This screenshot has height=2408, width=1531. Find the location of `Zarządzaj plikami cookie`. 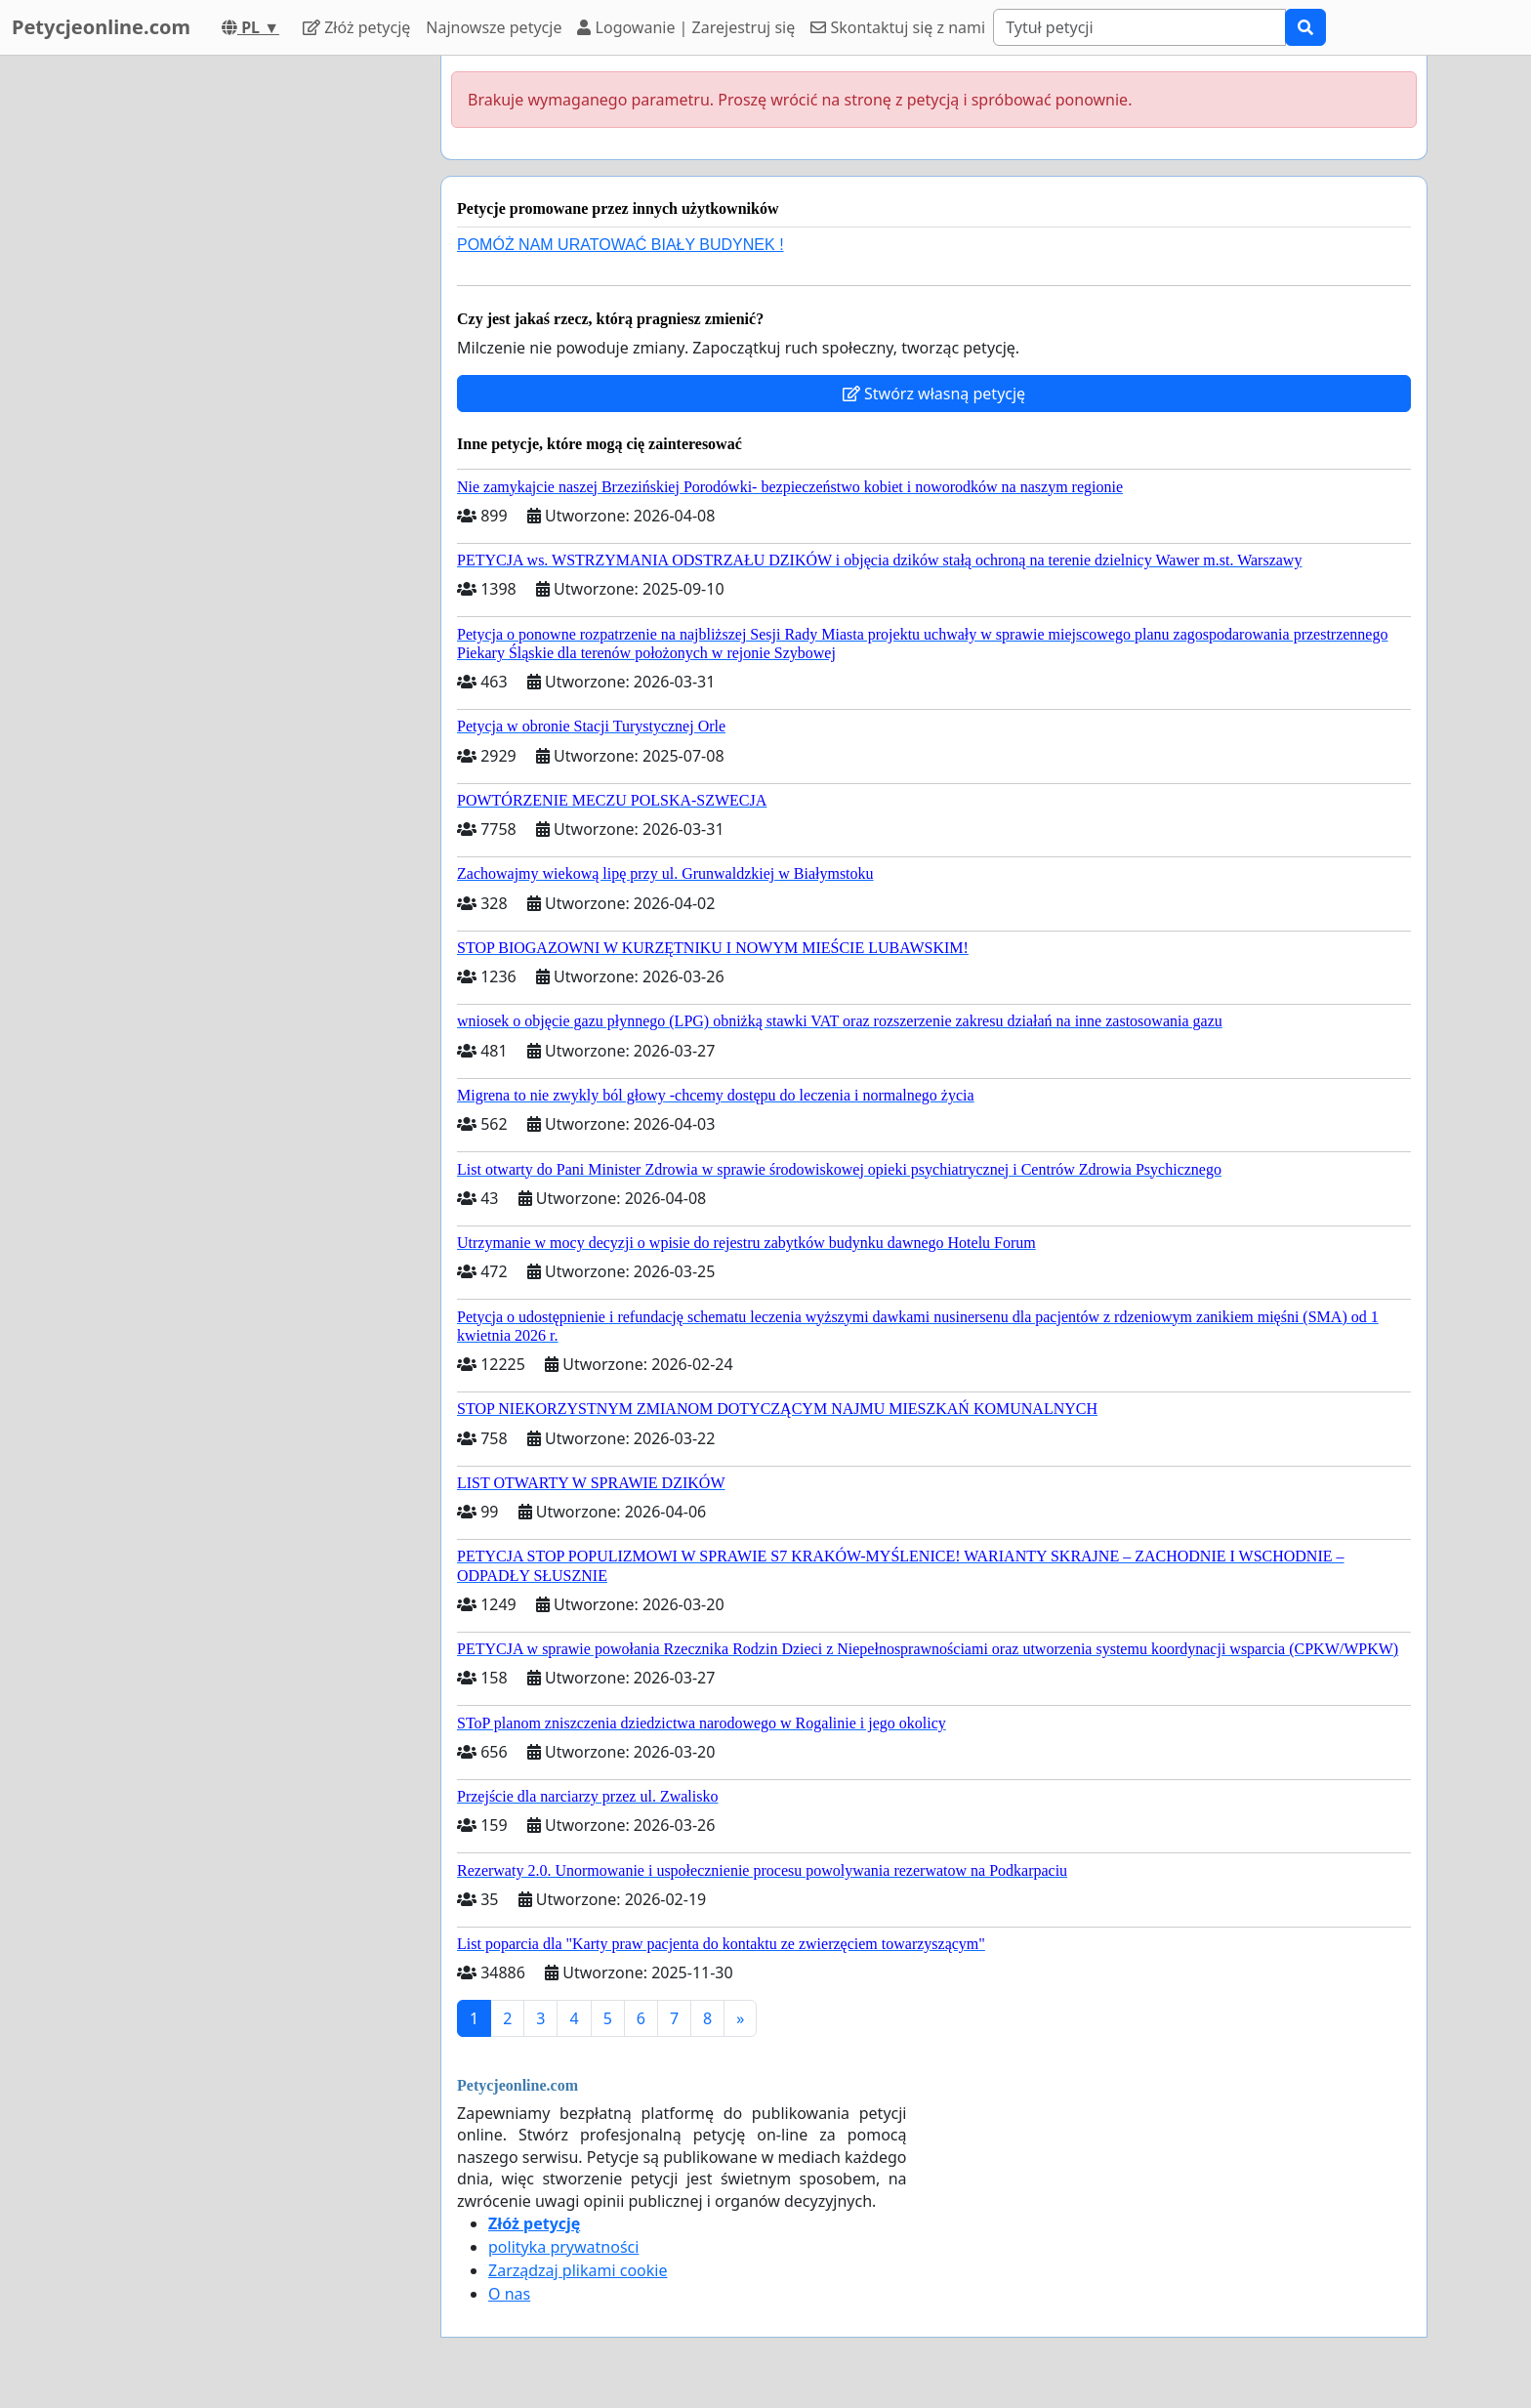

Zarządzaj plikami cookie is located at coordinates (577, 2270).